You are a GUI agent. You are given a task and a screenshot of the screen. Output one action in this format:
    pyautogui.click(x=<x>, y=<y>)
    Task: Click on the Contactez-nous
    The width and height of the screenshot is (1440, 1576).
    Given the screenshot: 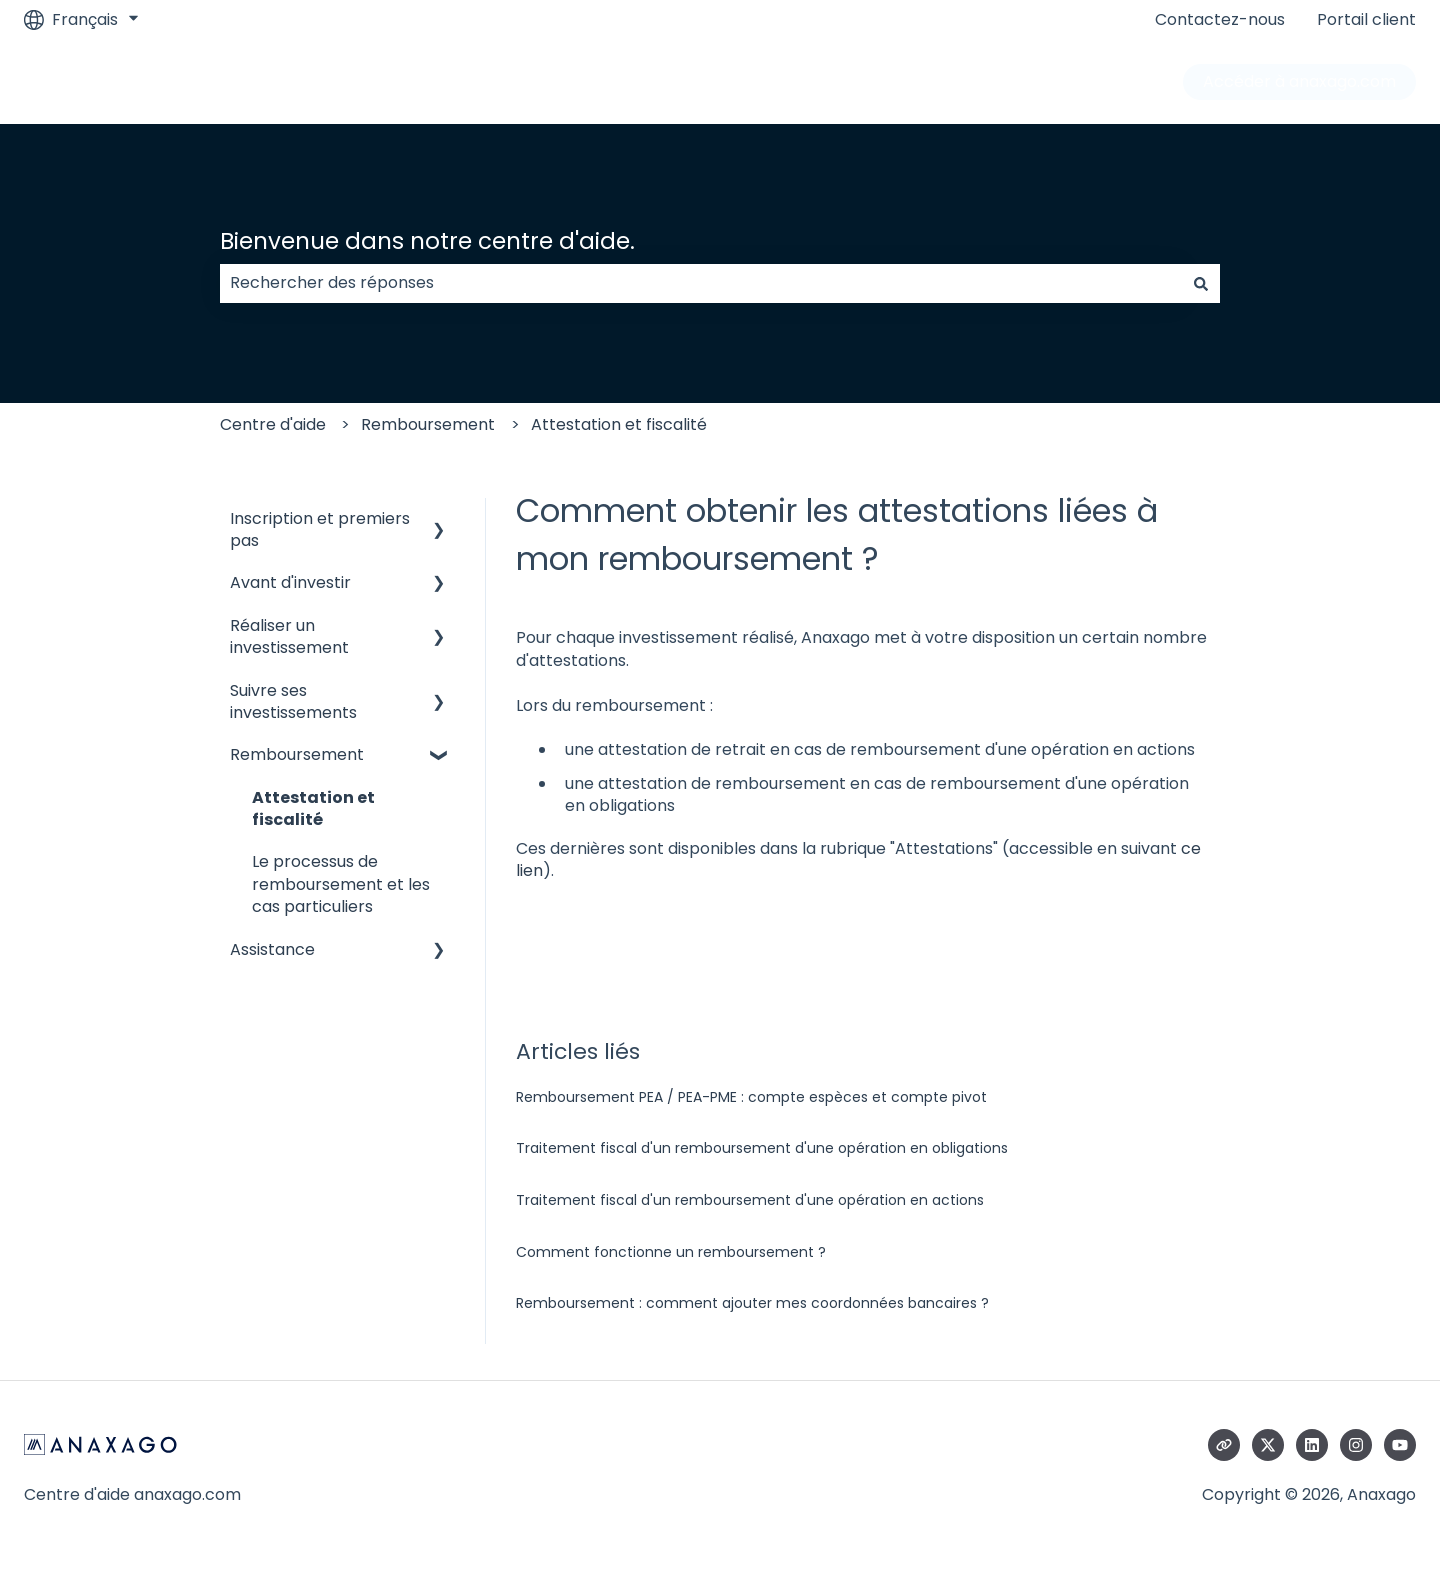 What is the action you would take?
    pyautogui.click(x=1220, y=20)
    